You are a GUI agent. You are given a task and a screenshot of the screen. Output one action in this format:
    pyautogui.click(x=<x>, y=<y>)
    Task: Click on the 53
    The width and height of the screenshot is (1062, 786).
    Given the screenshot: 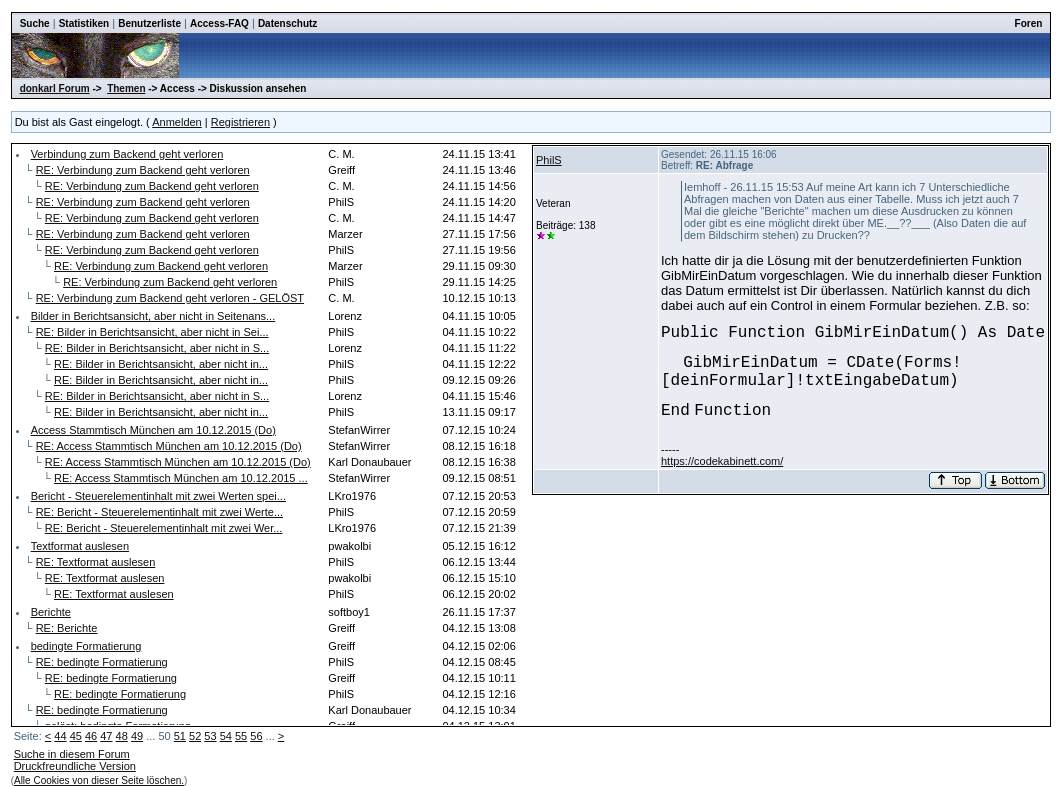 What is the action you would take?
    pyautogui.click(x=210, y=736)
    